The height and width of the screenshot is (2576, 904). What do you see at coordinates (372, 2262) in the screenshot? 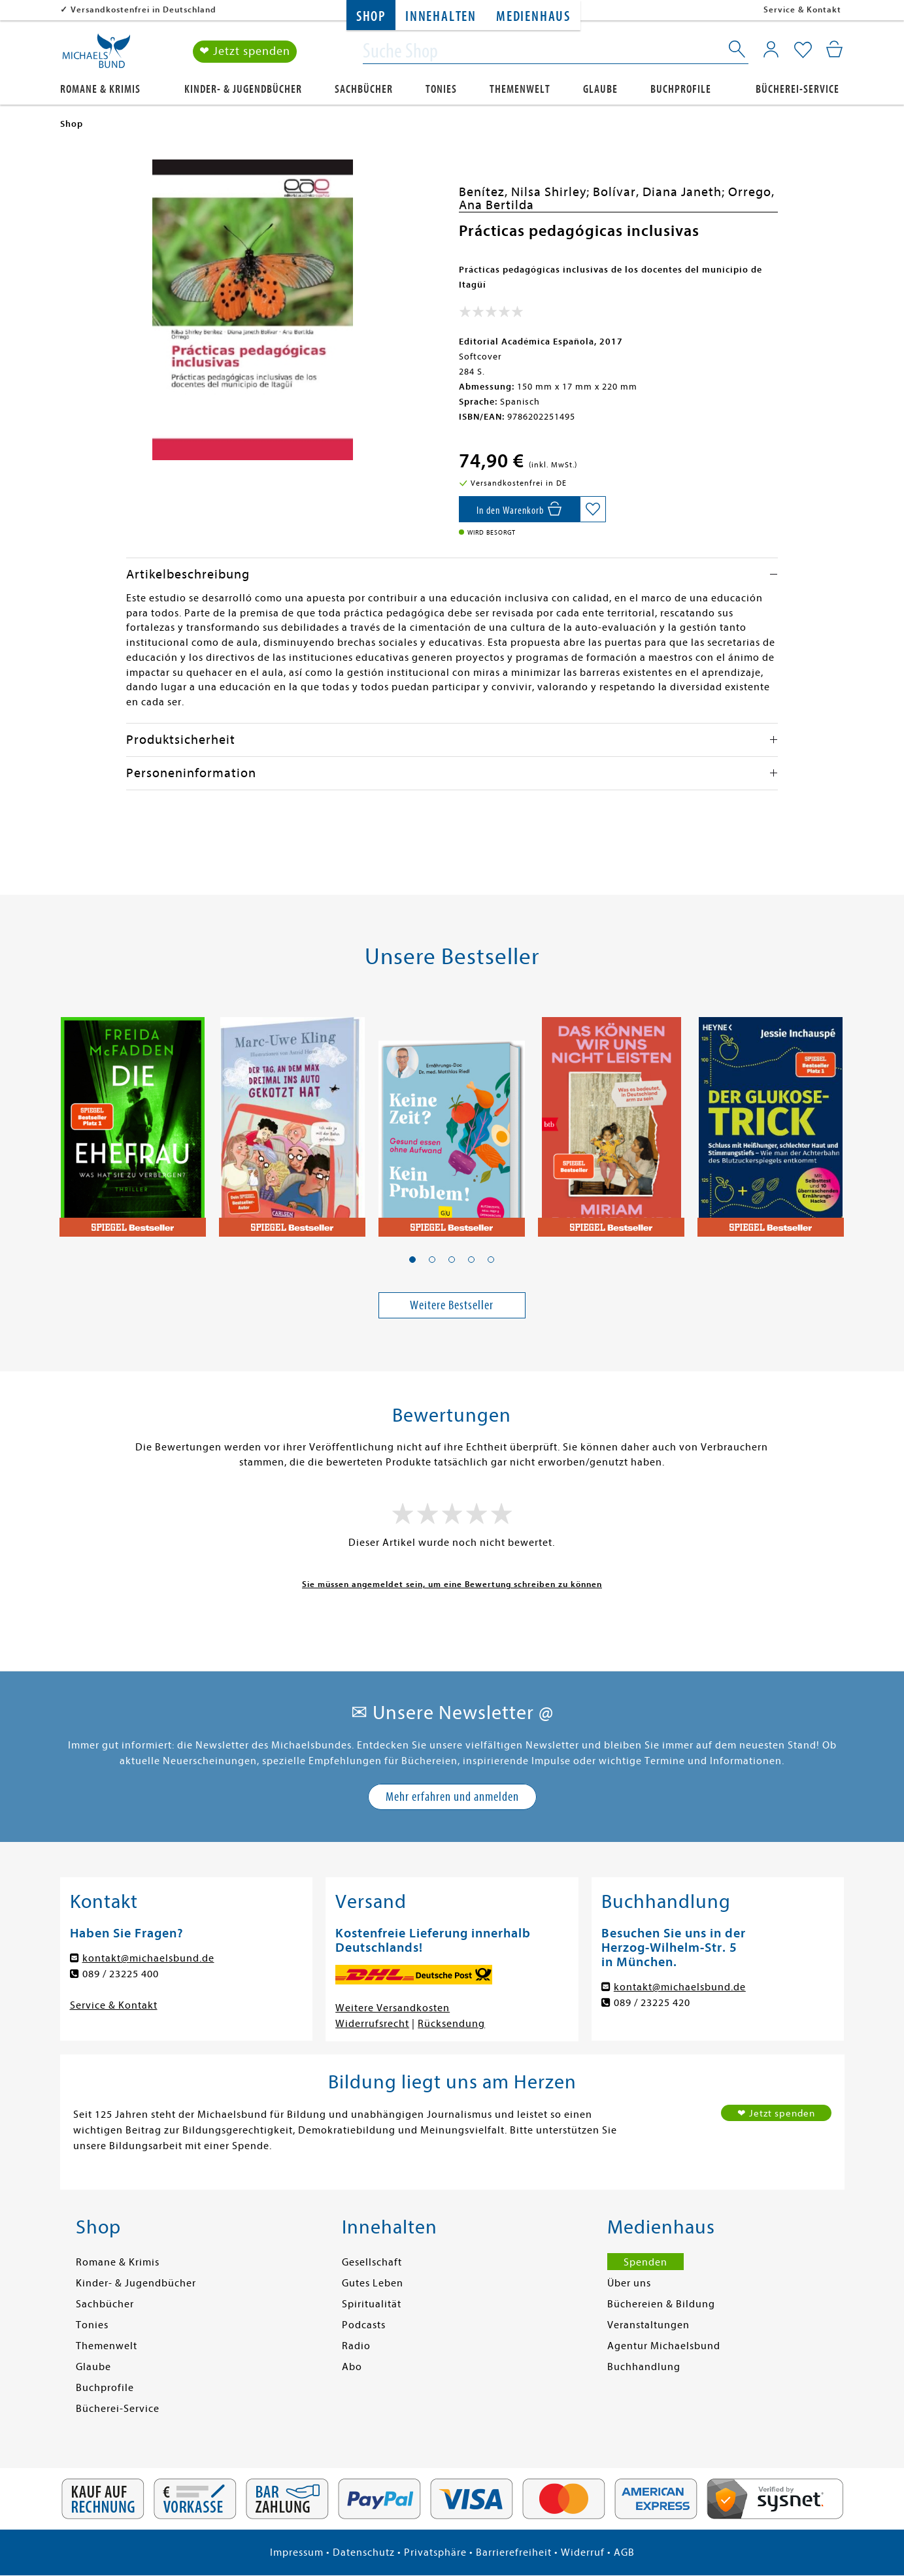
I see `Gesellschaft` at bounding box center [372, 2262].